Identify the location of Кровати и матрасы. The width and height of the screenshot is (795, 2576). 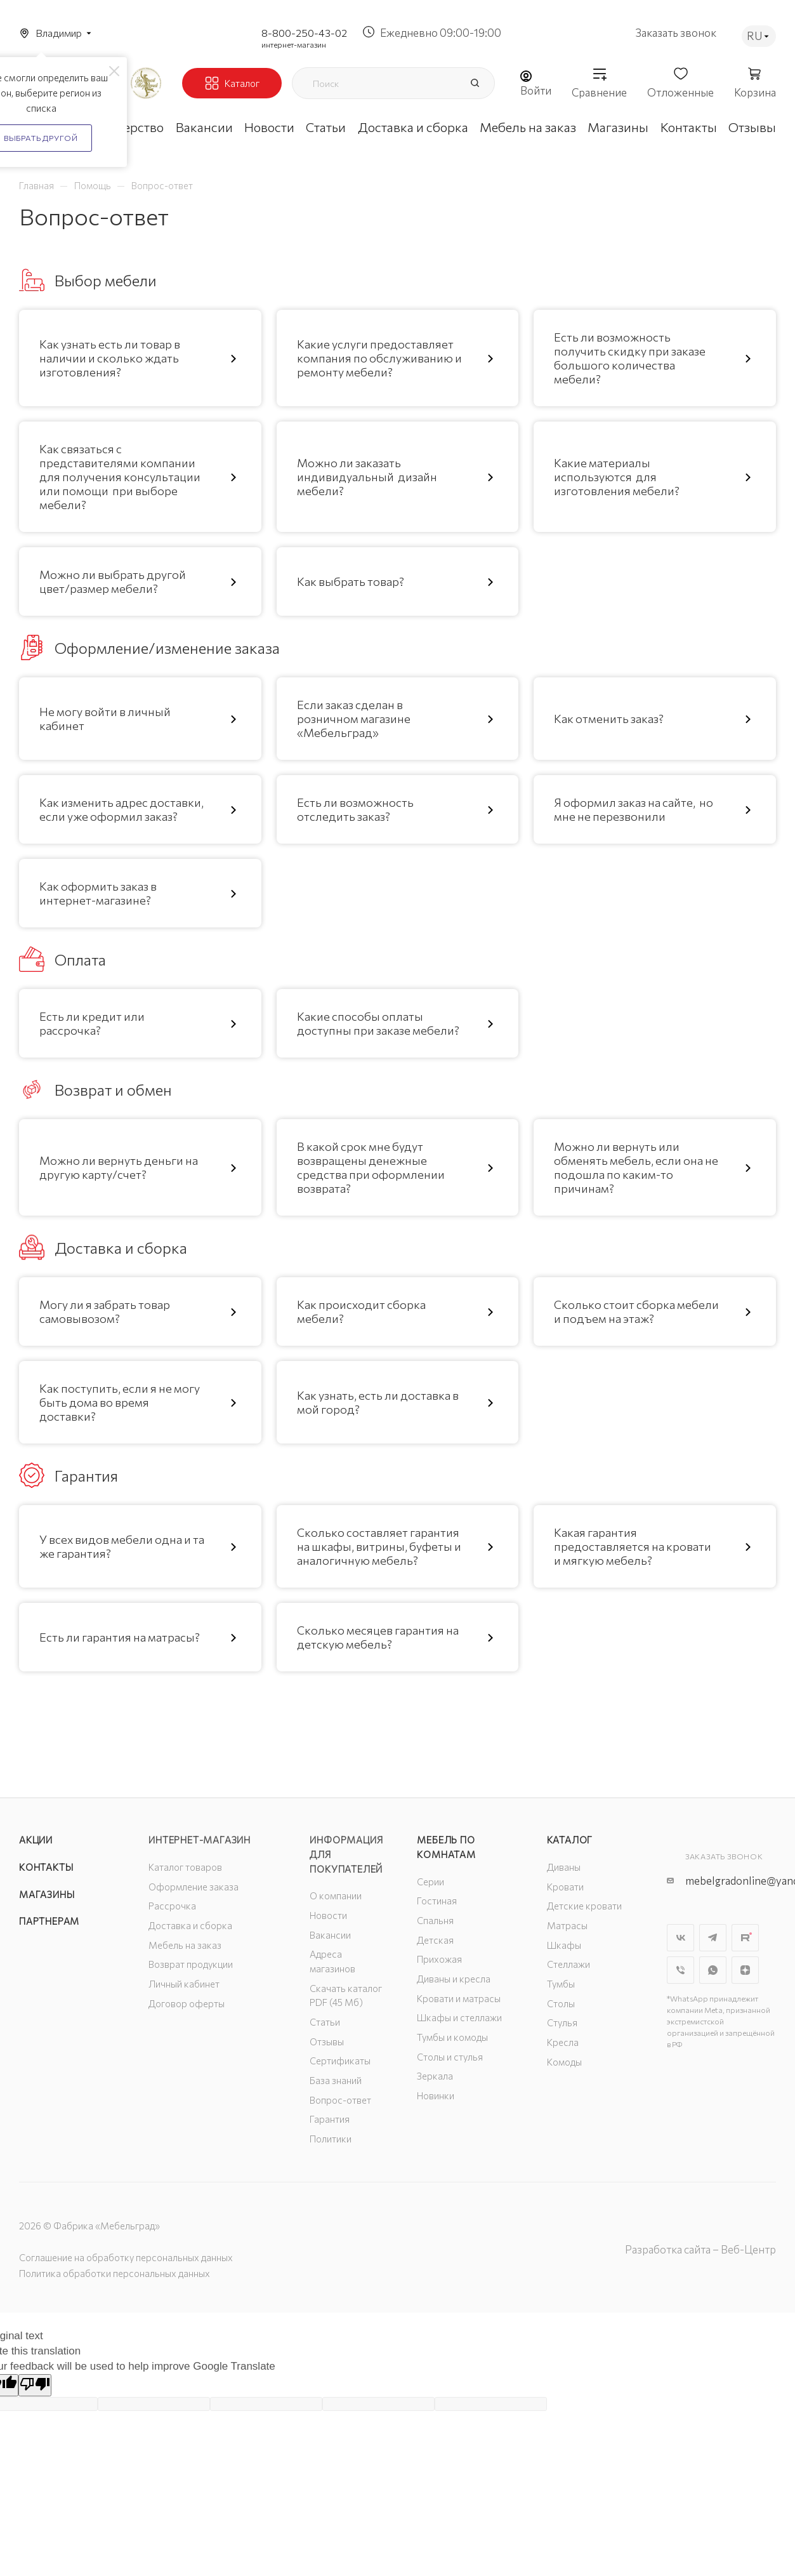
(459, 1998).